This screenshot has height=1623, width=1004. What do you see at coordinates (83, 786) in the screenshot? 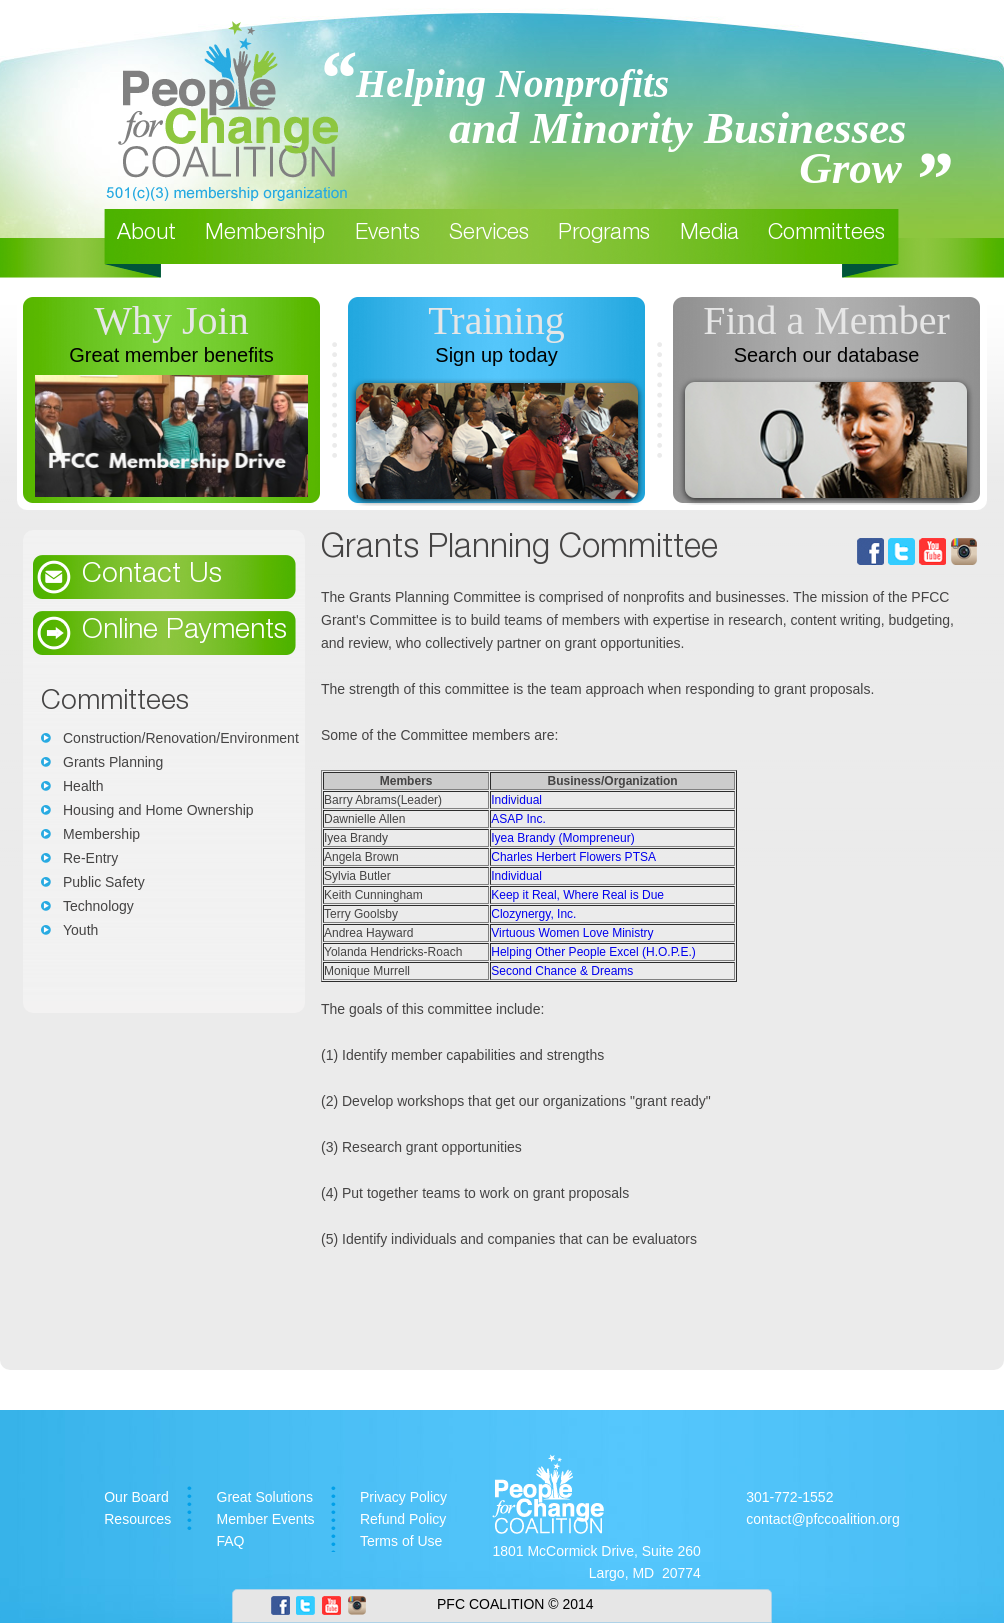
I see `Health` at bounding box center [83, 786].